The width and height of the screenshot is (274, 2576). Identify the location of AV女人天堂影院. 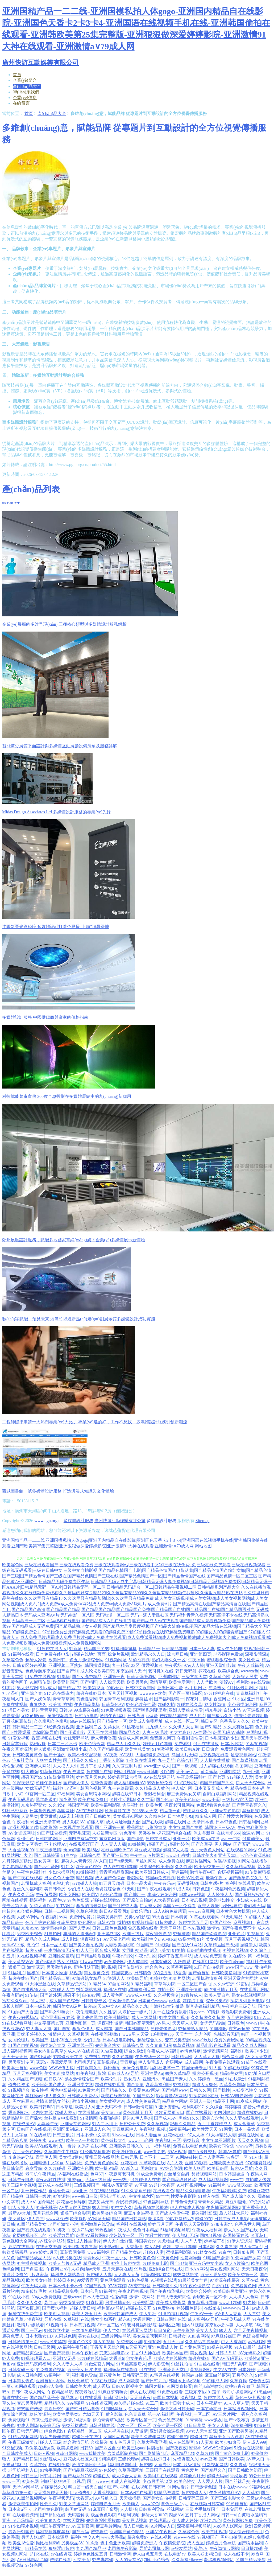
(201, 2431).